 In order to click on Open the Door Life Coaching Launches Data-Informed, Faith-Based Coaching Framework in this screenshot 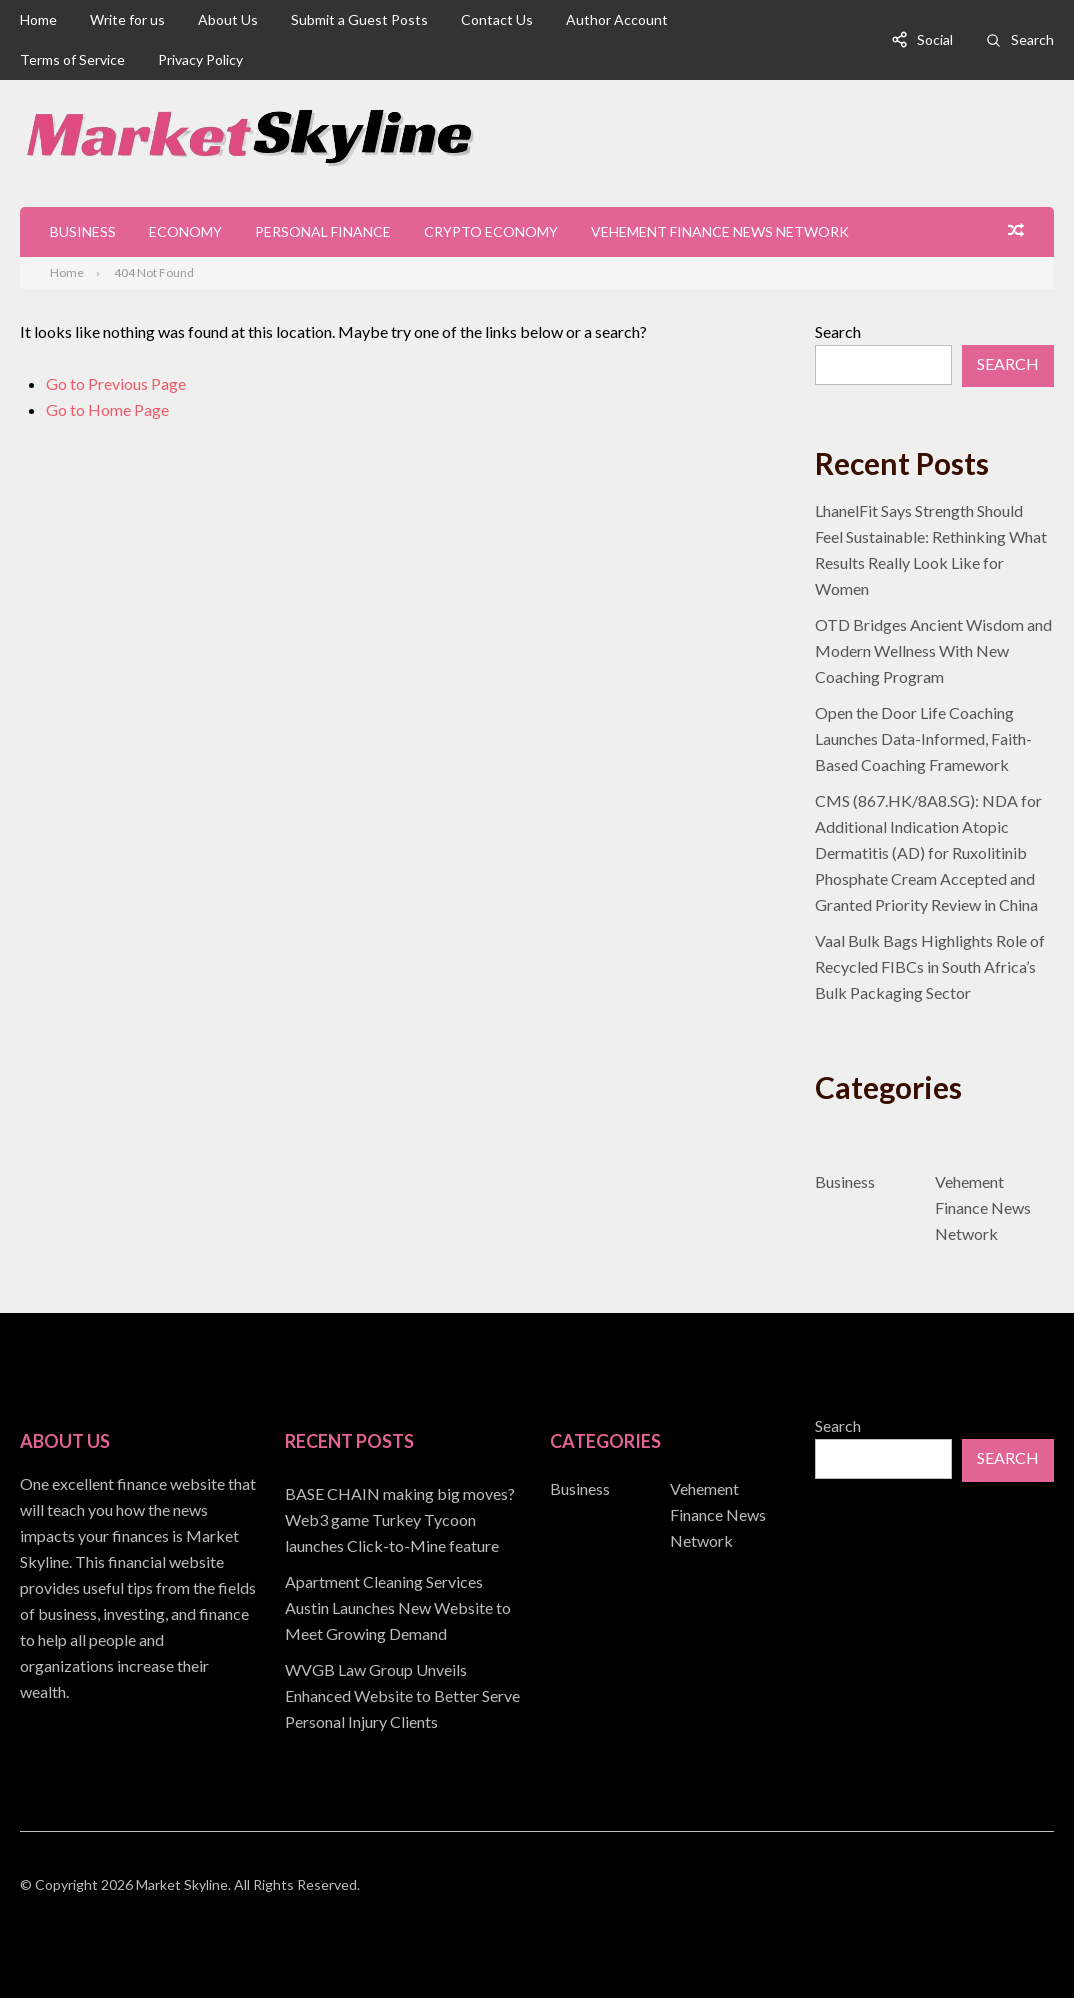, I will do `click(923, 738)`.